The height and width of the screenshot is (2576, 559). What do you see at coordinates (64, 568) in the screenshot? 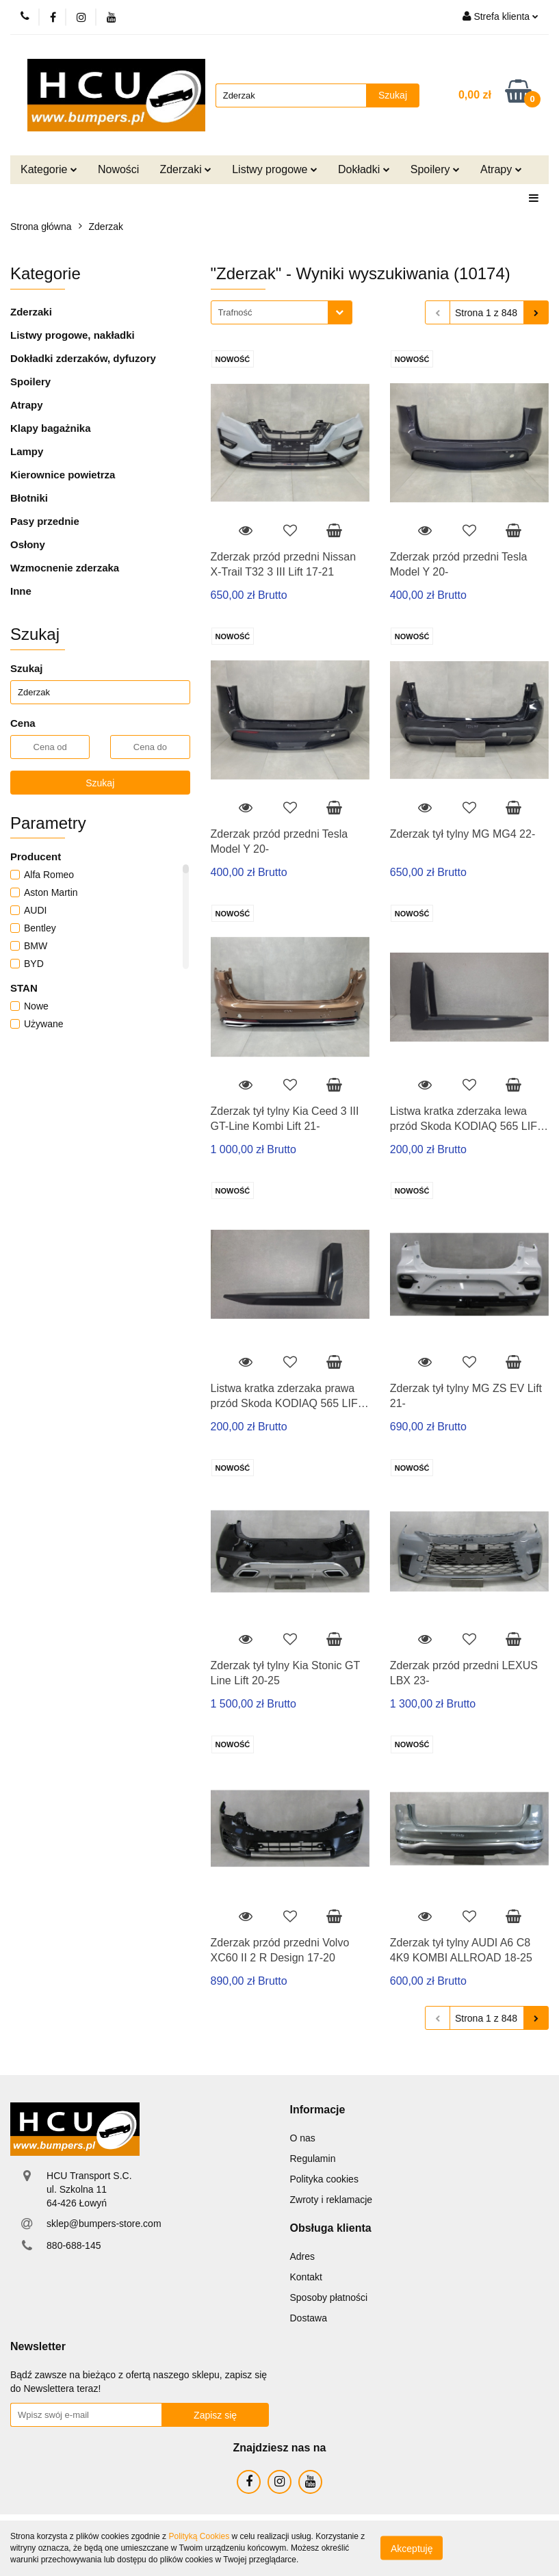
I see `Wzmocnenie zderzaka` at bounding box center [64, 568].